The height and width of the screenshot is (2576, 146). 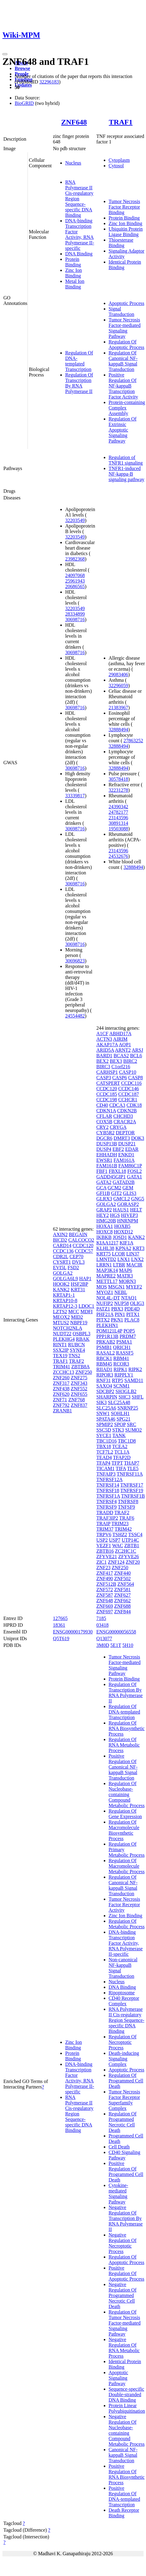 I want to click on TNFR1-induced NF-kappa-B signaling pathway, so click(x=126, y=474).